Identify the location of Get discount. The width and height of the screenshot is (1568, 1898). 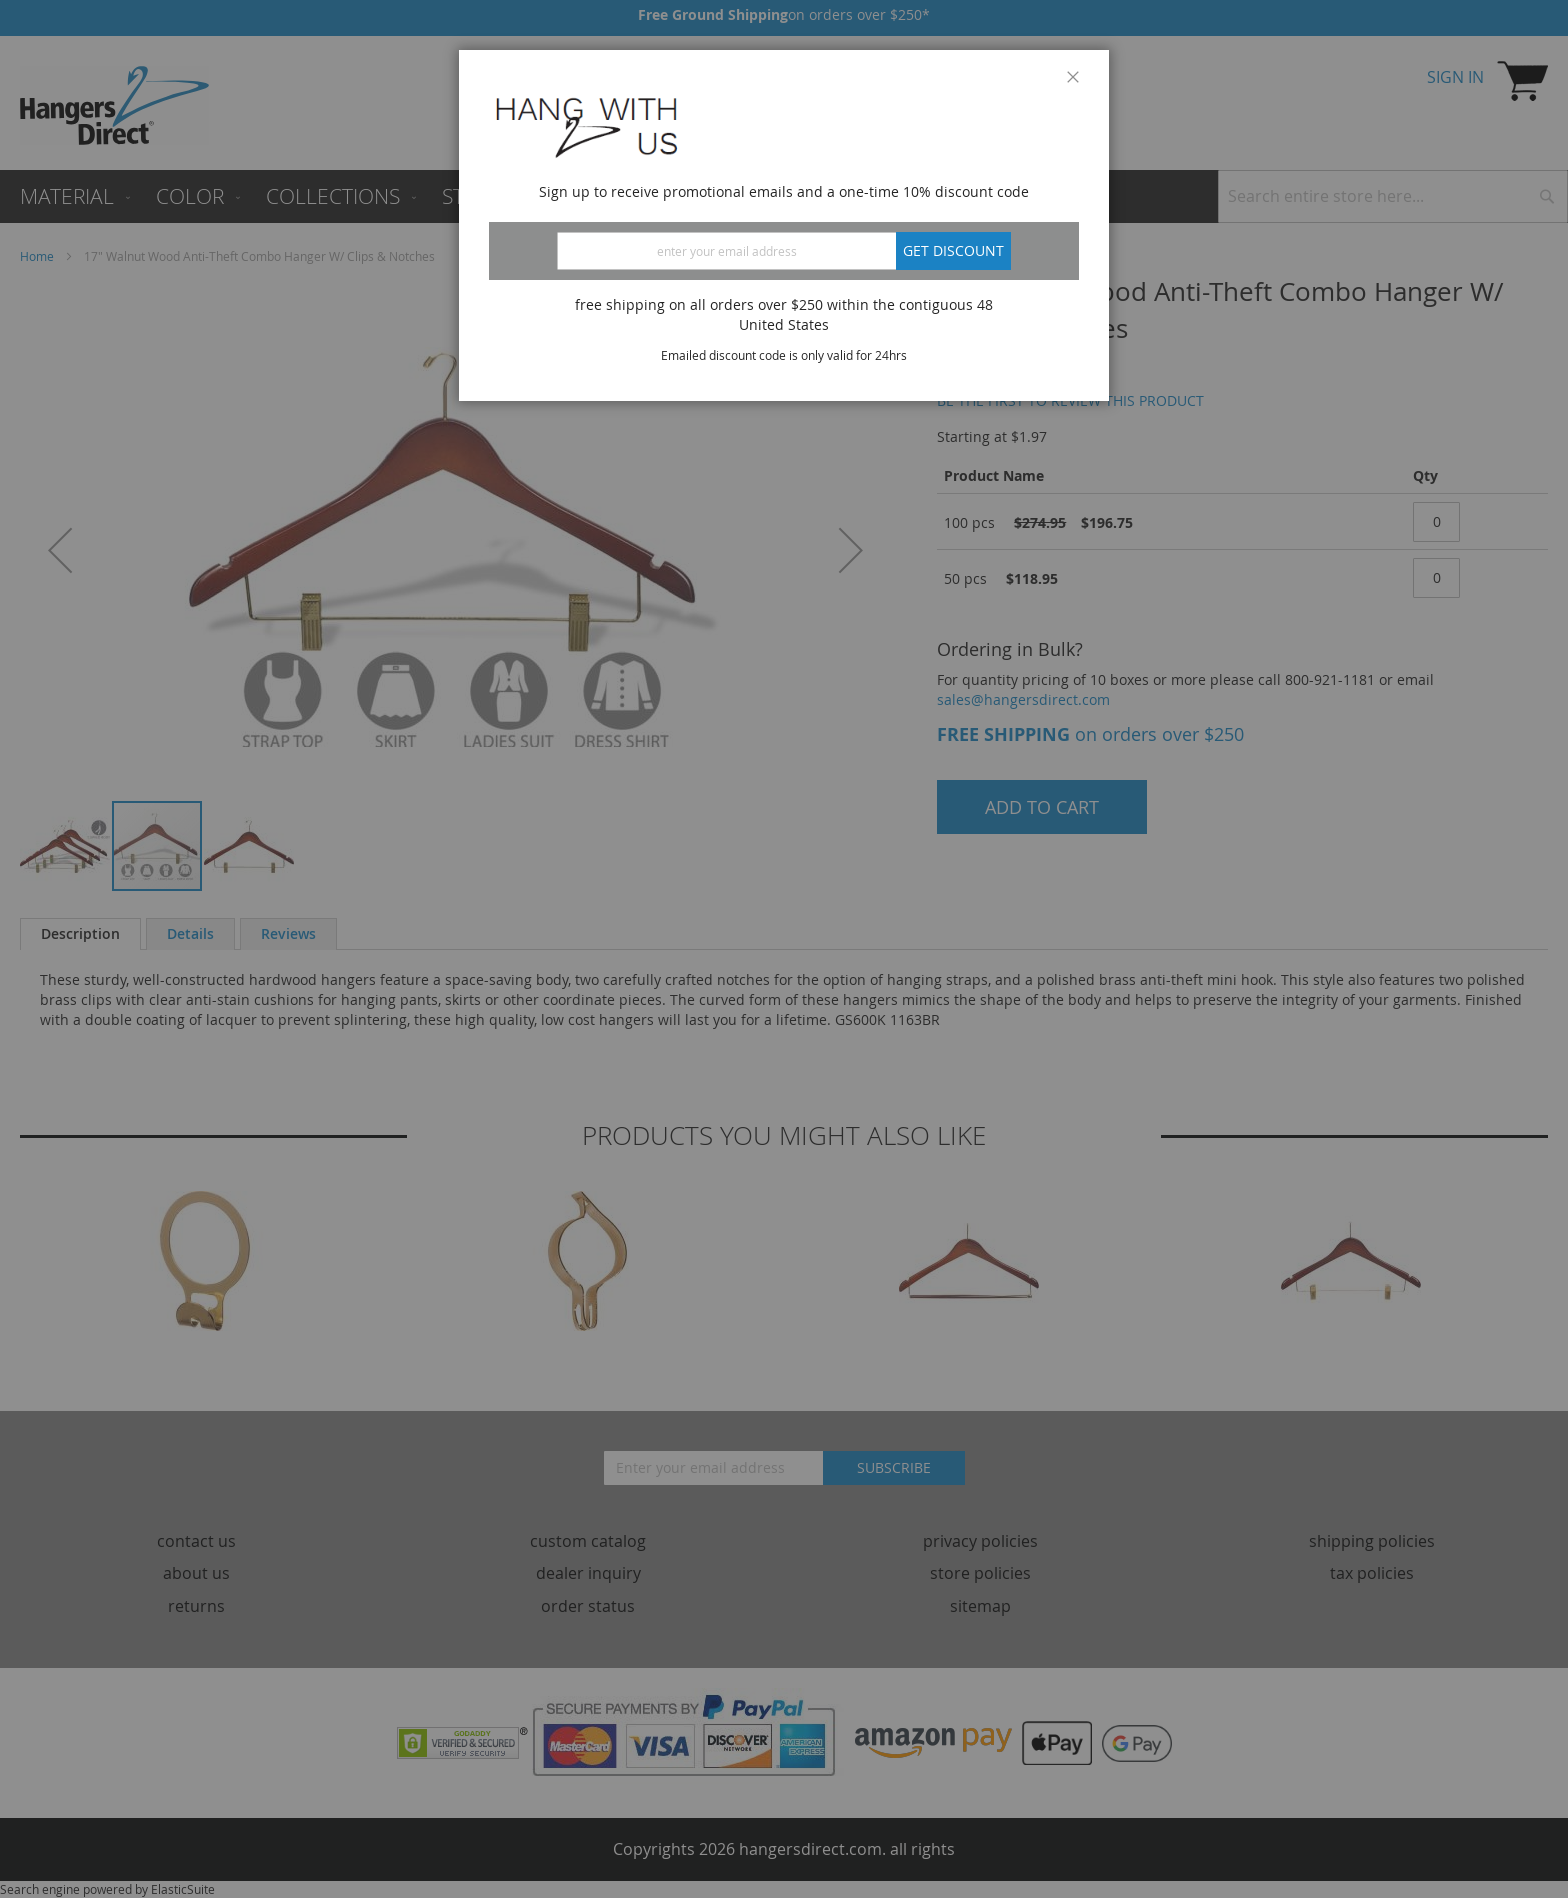
(953, 250).